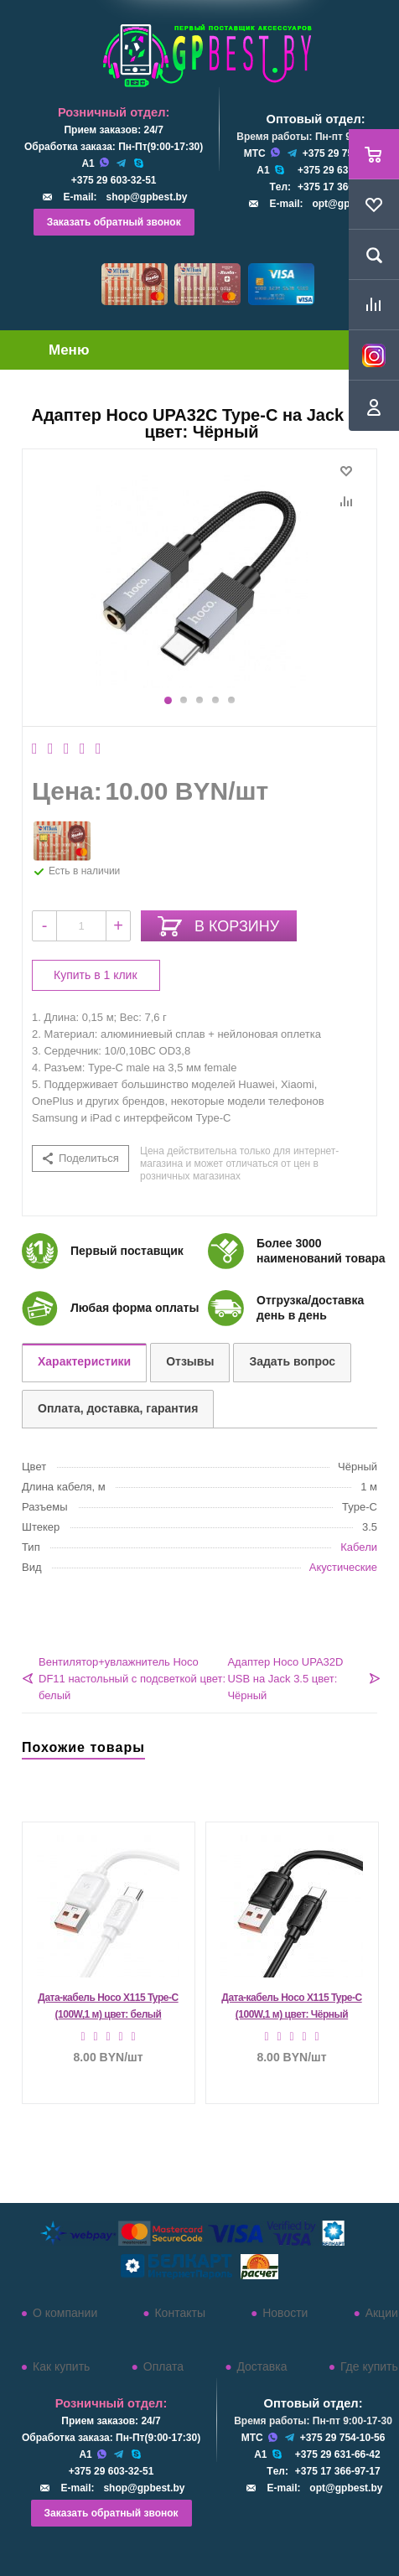 This screenshot has width=399, height=2576. Describe the element at coordinates (65, 2312) in the screenshot. I see `О компании` at that location.